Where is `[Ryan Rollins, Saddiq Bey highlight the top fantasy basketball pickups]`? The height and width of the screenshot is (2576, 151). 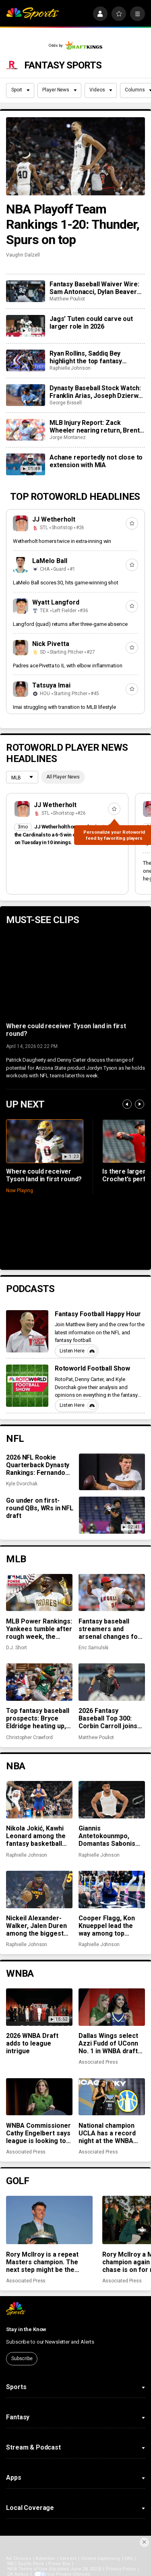
[Ryan Rollins, Saddiq Bey highlight the top fantasy basketball pickups] is located at coordinates (25, 360).